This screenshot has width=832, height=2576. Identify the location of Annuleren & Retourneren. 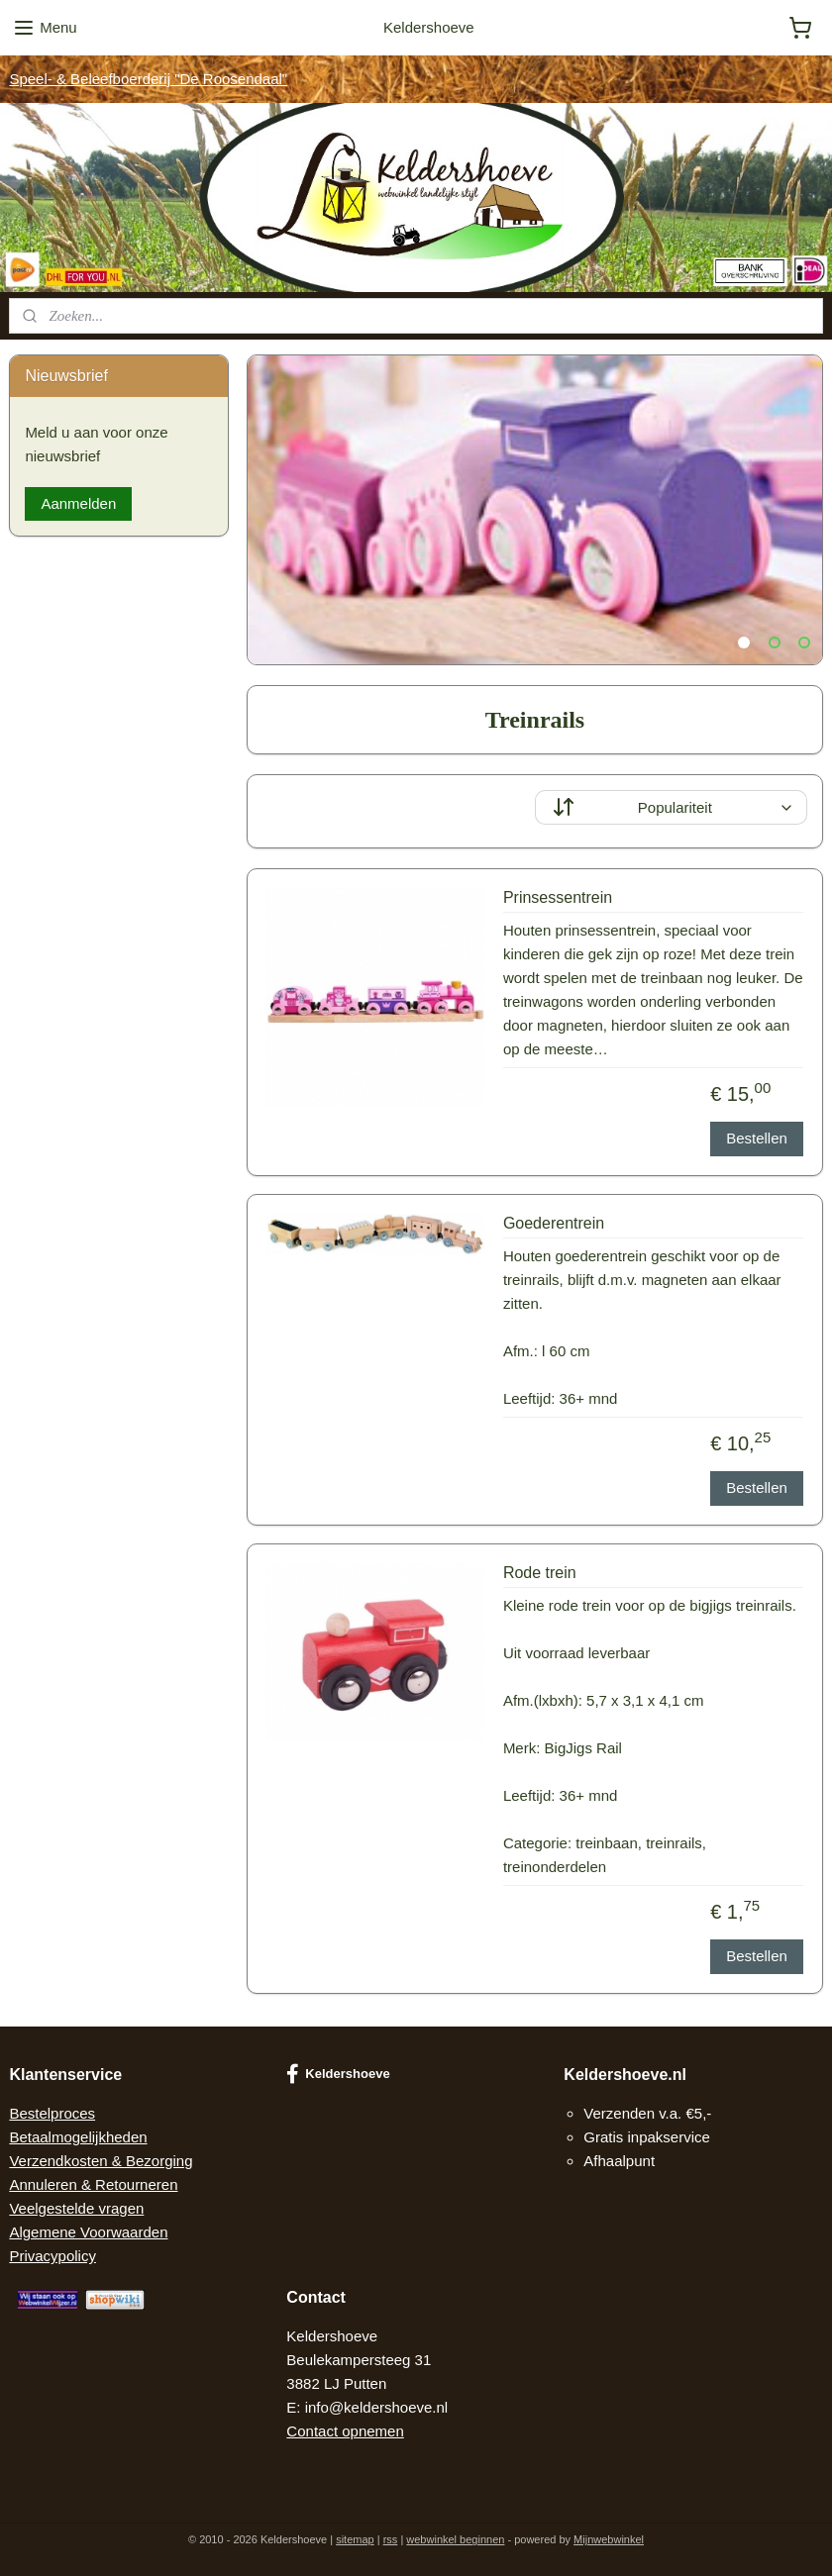
(93, 2184).